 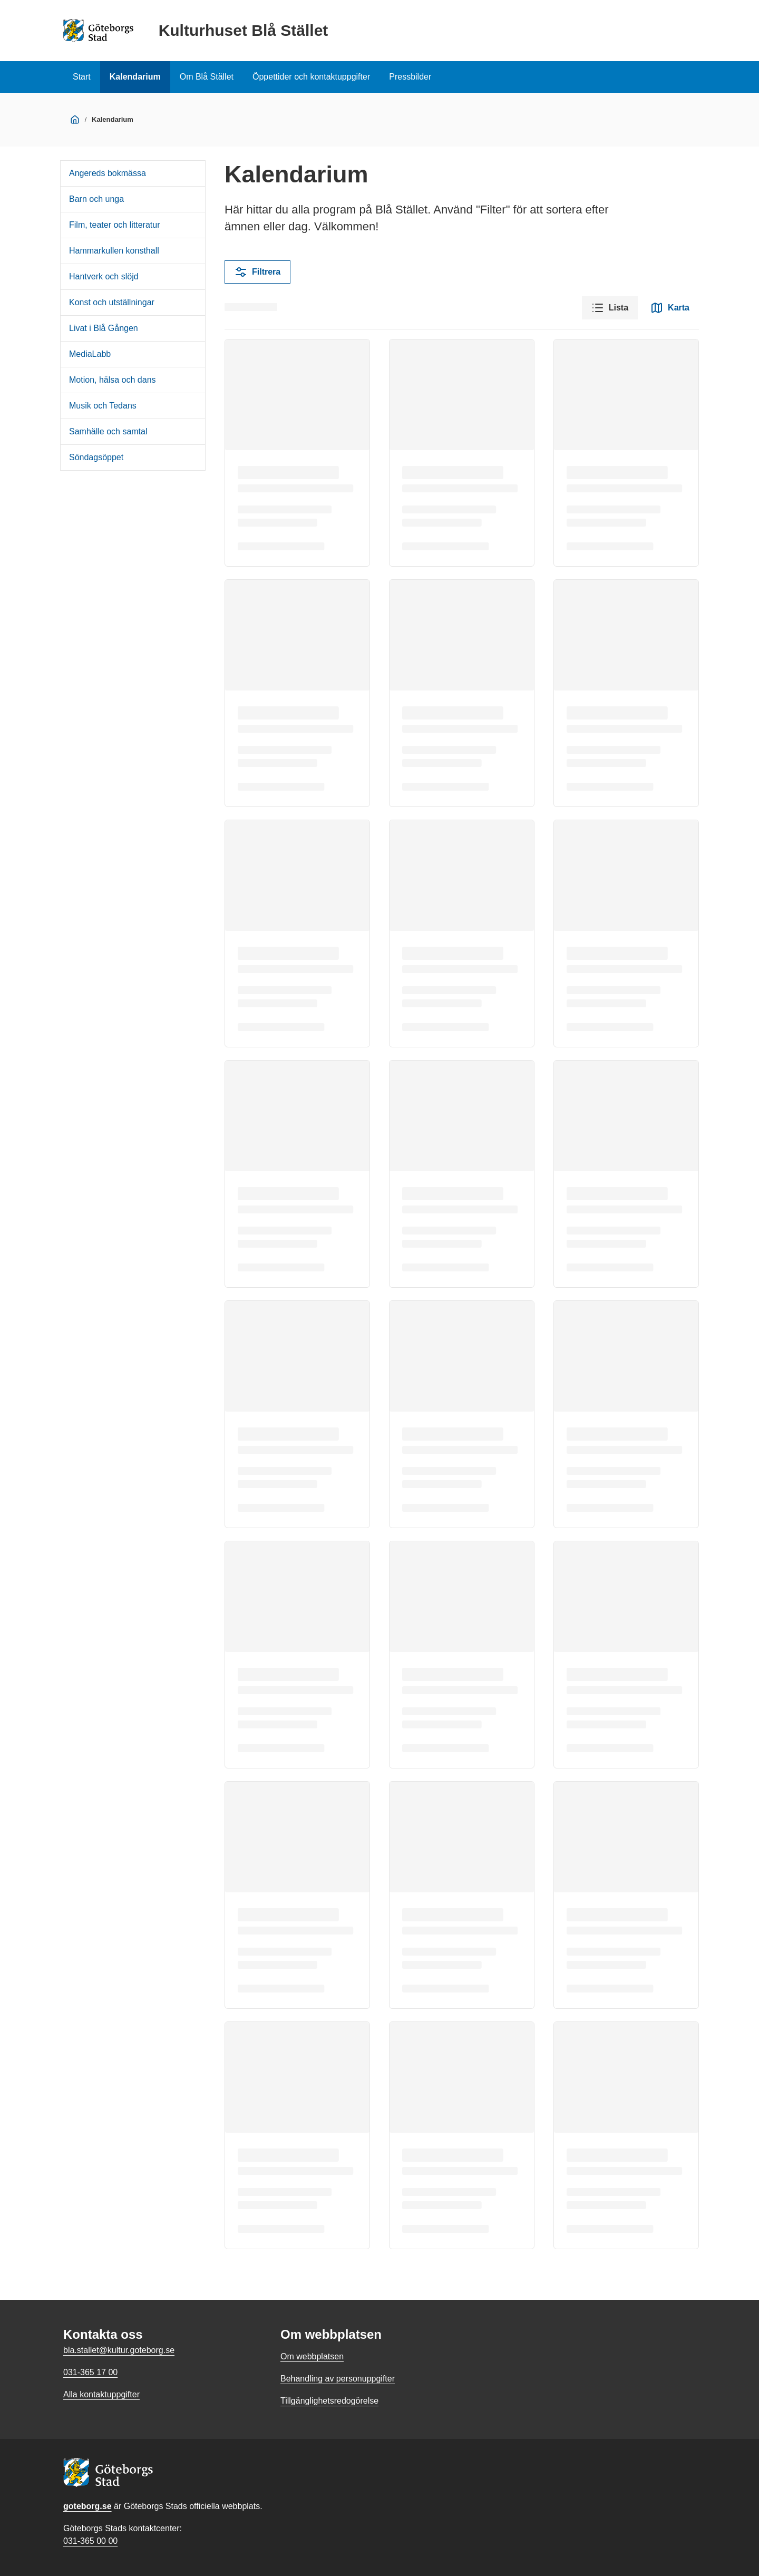 I want to click on Samhälle och samtal, so click(x=108, y=431).